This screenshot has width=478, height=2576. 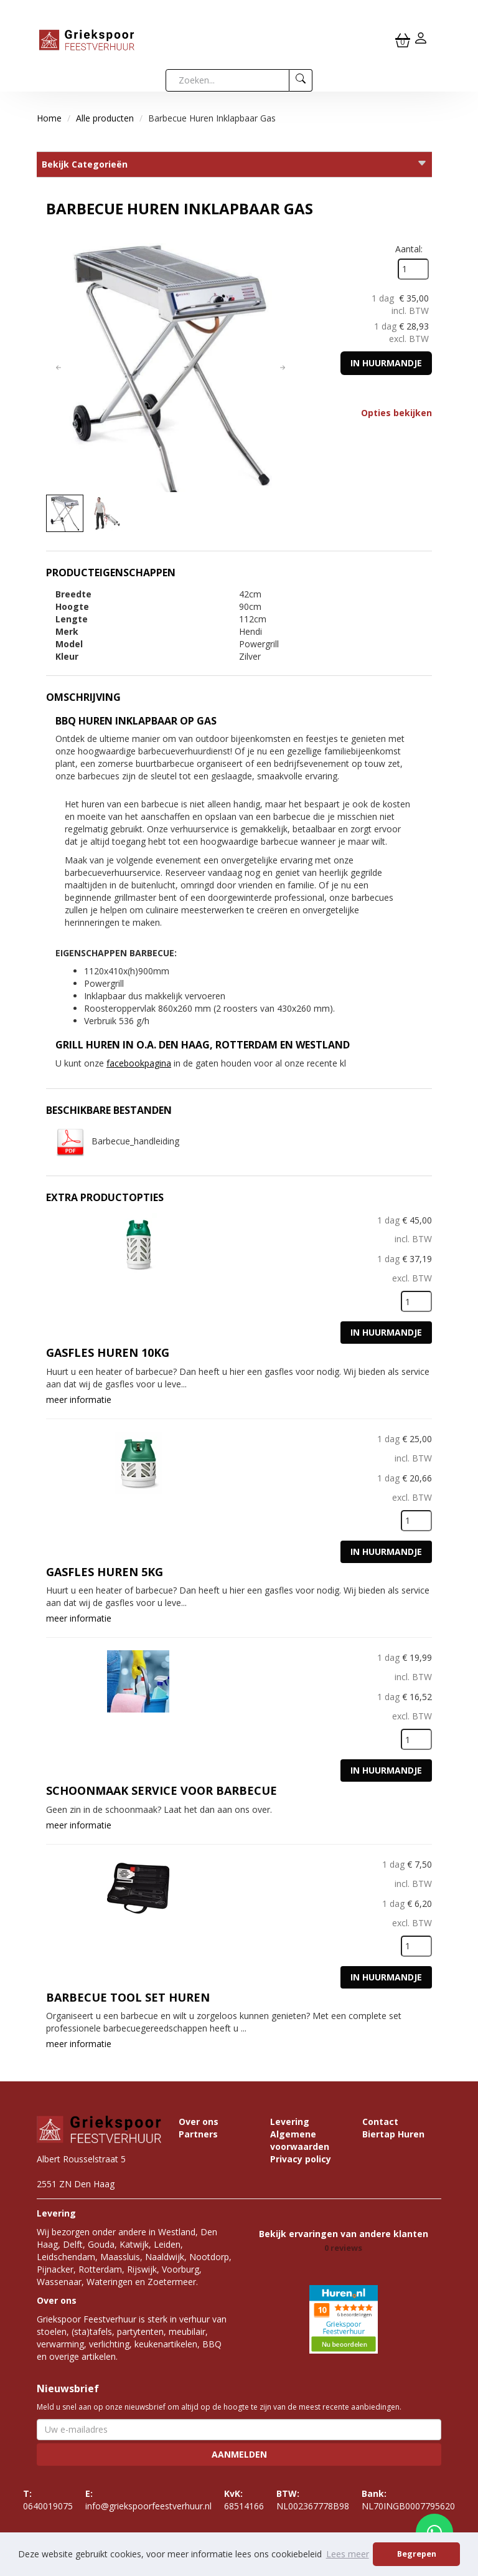 What do you see at coordinates (299, 2140) in the screenshot?
I see `Algemene voorwaarden` at bounding box center [299, 2140].